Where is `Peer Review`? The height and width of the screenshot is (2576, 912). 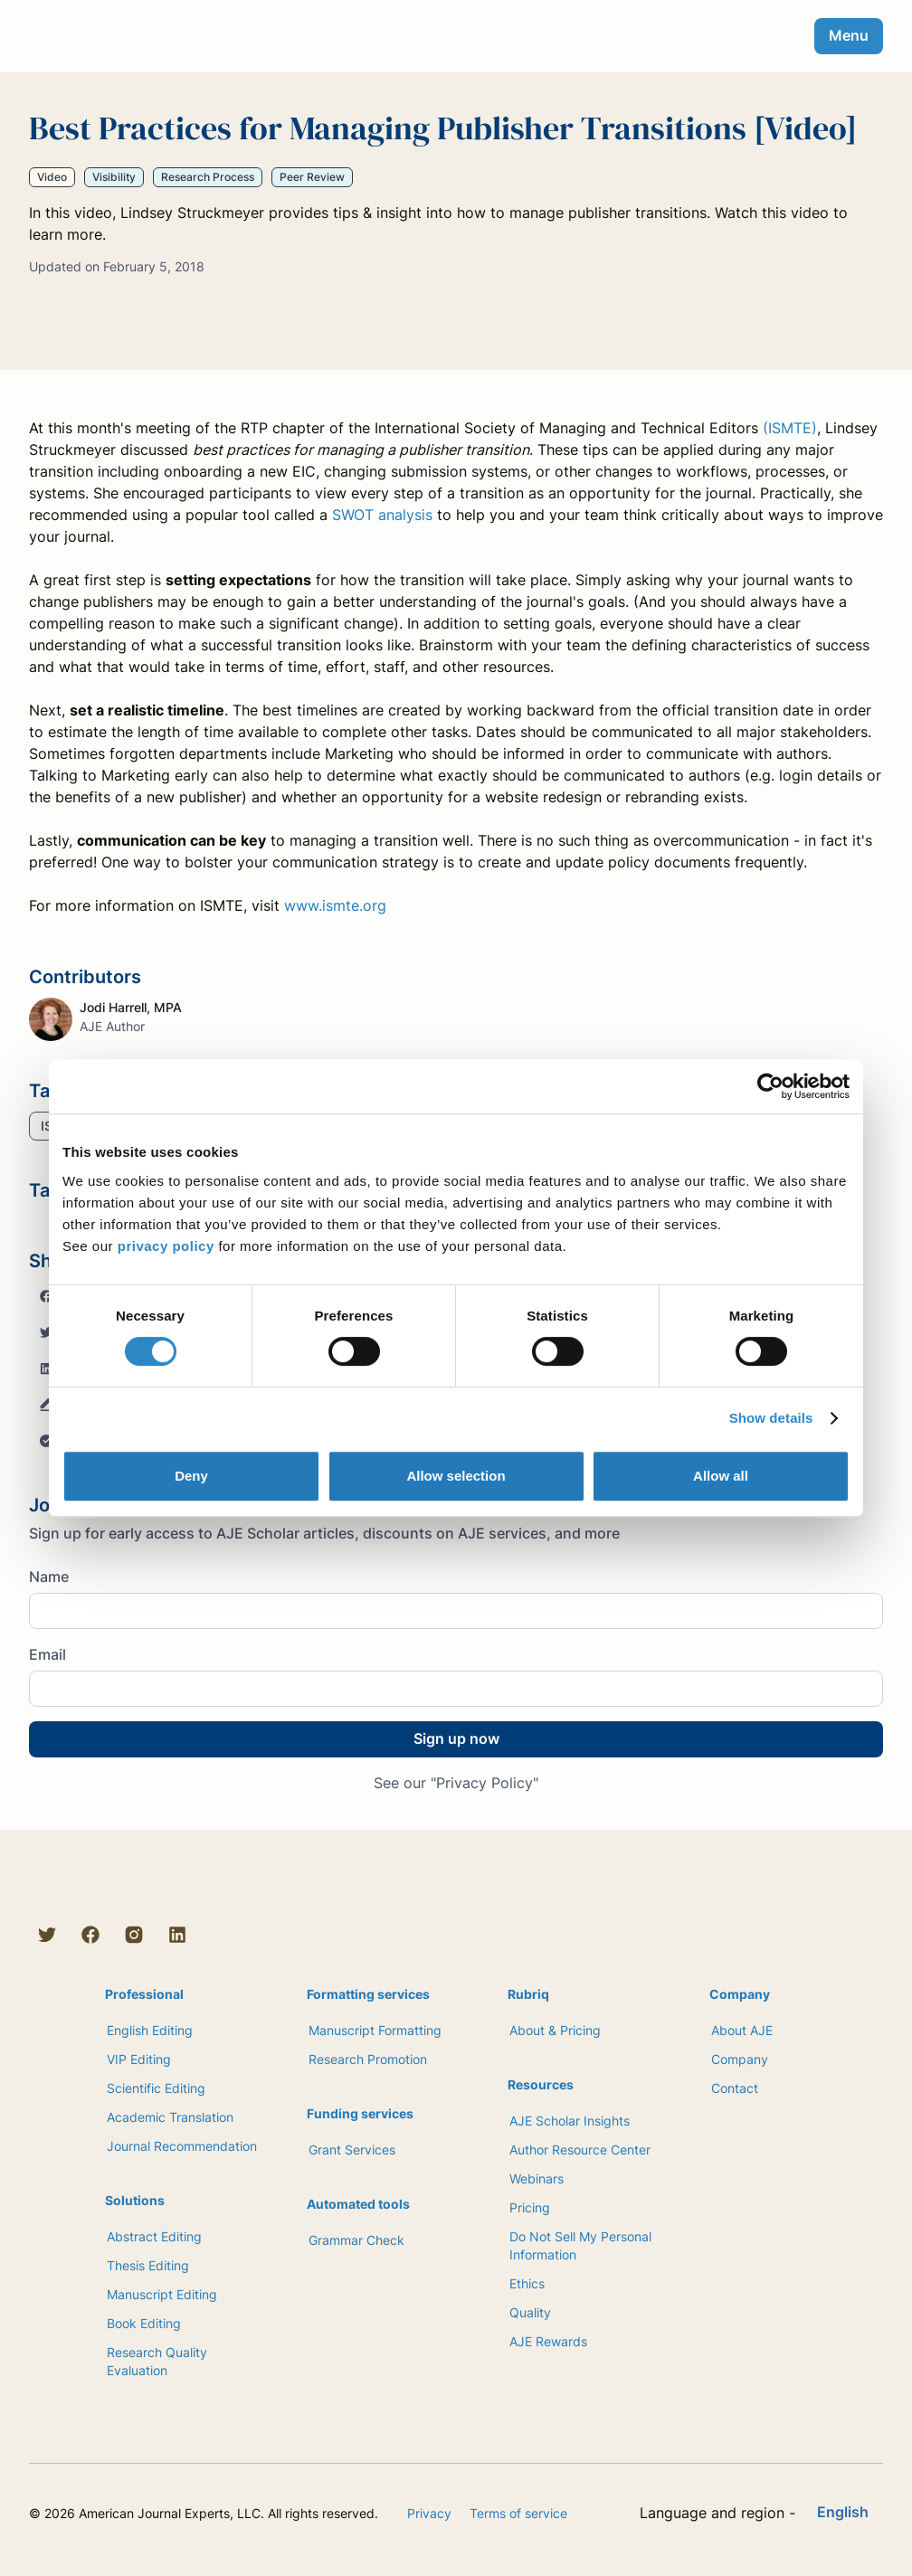
Peer Review is located at coordinates (312, 177).